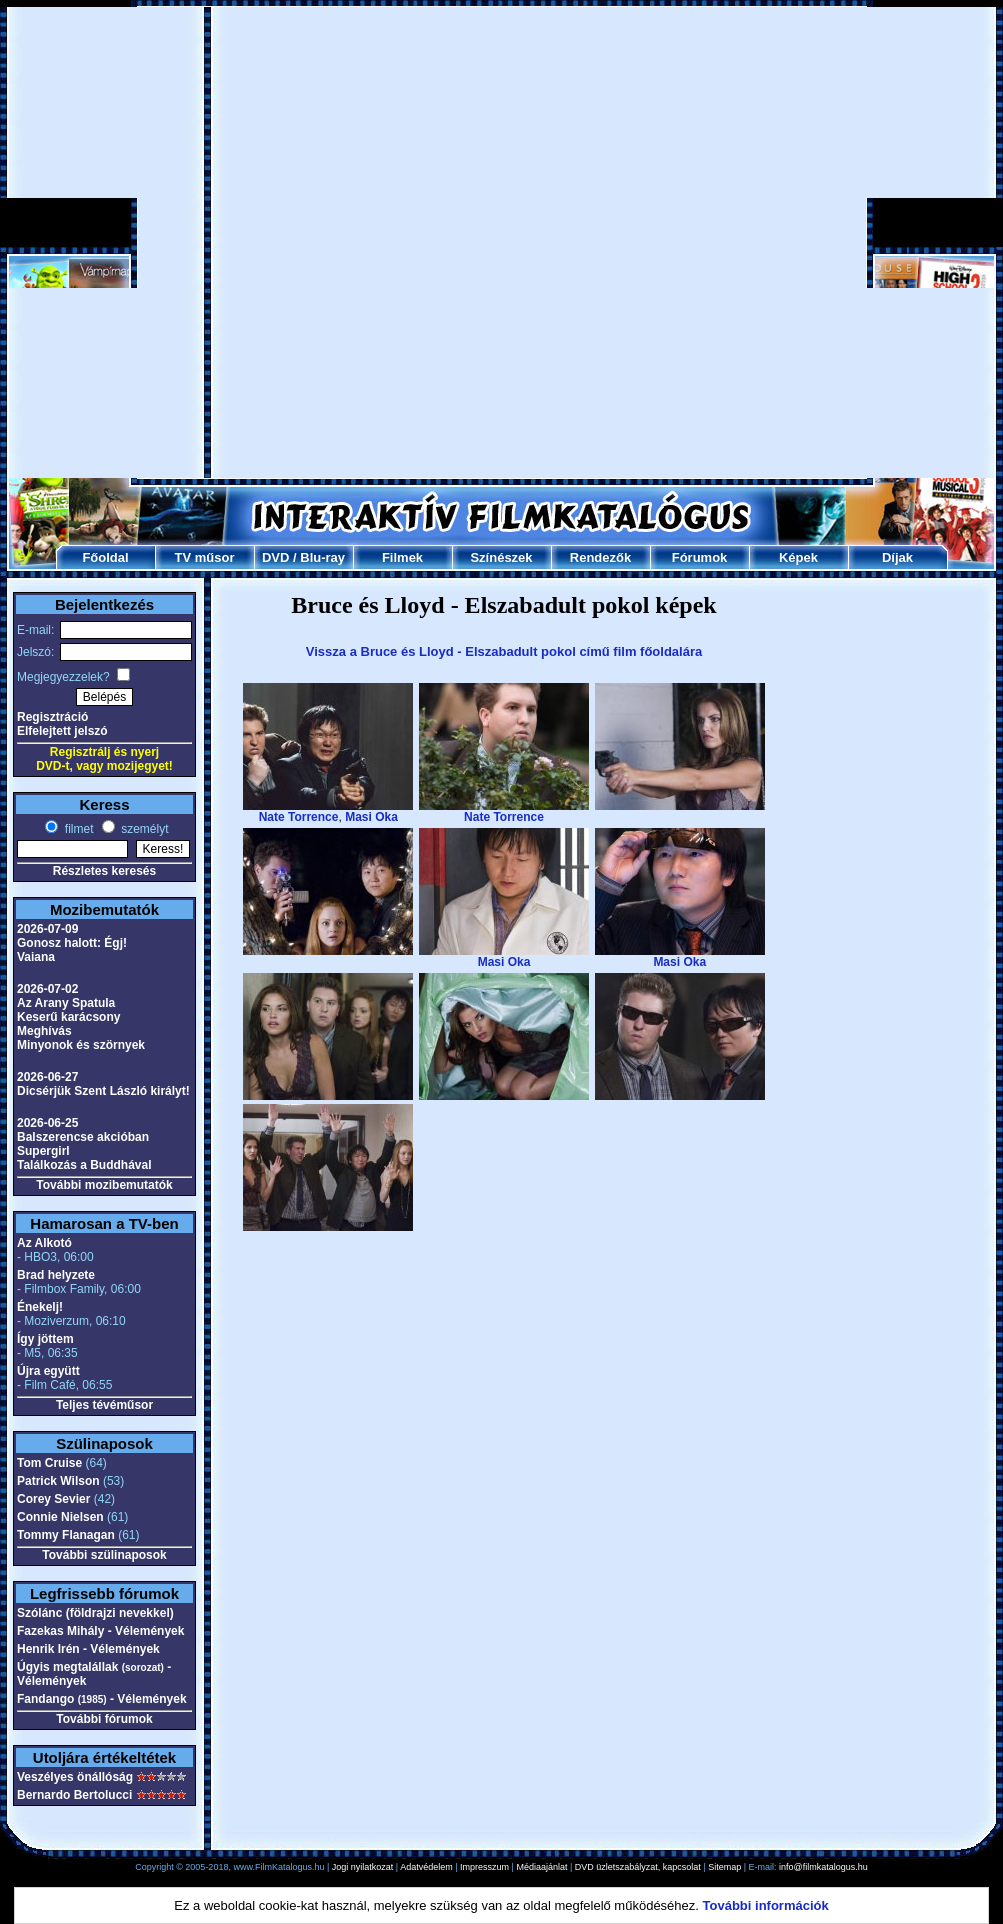 This screenshot has width=1003, height=1924. Describe the element at coordinates (104, 1405) in the screenshot. I see `Teljes tévéműsor` at that location.